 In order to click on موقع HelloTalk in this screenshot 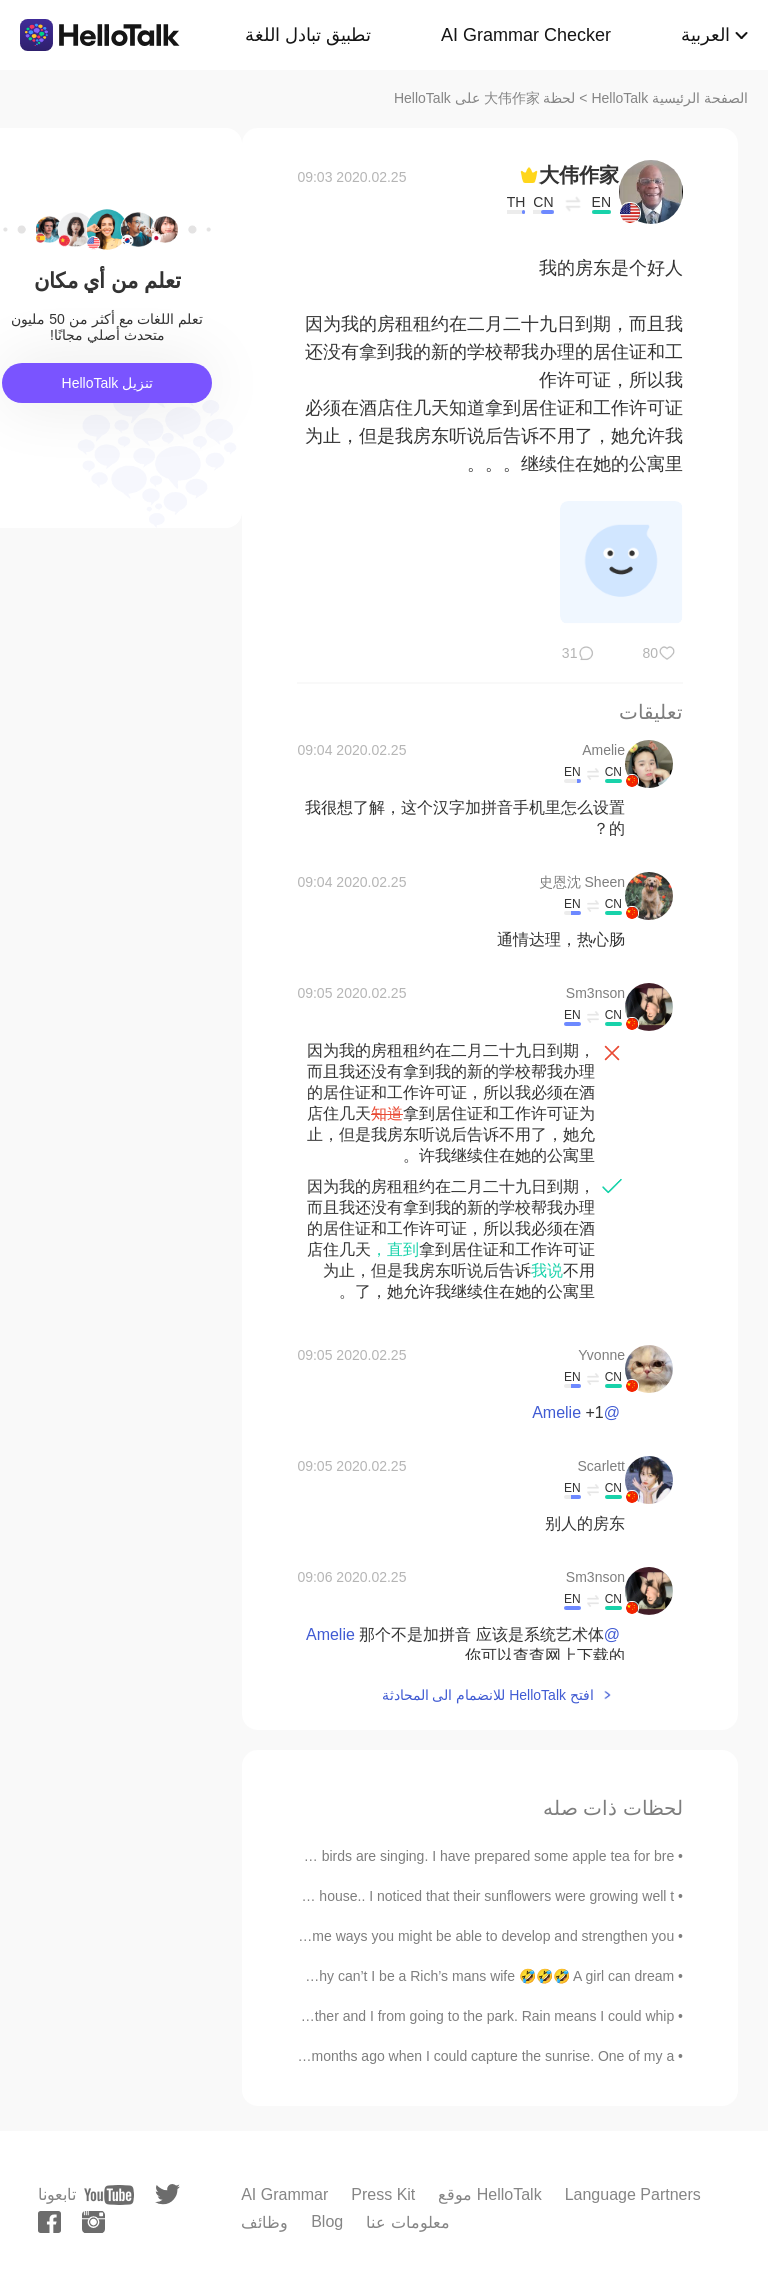, I will do `click(489, 2194)`.